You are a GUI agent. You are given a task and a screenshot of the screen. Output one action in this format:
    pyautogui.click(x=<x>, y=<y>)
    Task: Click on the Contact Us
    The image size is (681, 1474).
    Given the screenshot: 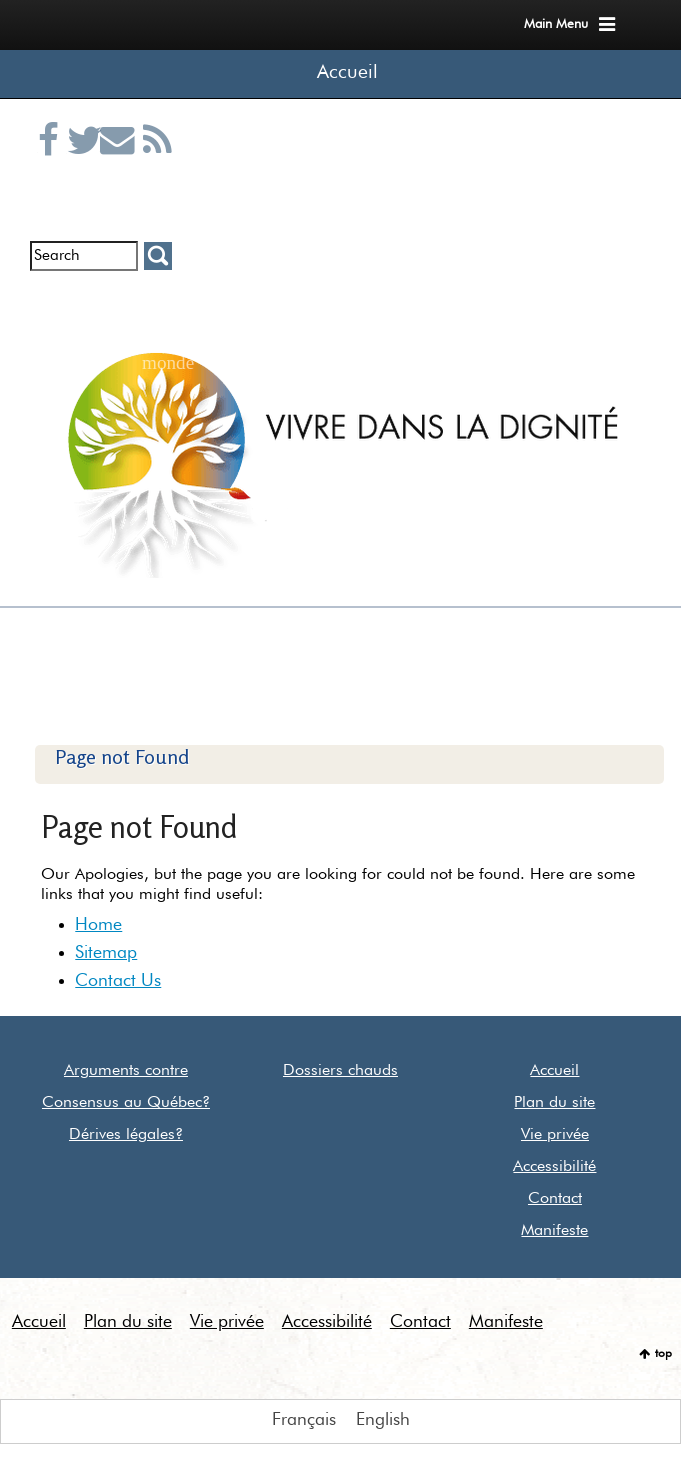 What is the action you would take?
    pyautogui.click(x=118, y=981)
    